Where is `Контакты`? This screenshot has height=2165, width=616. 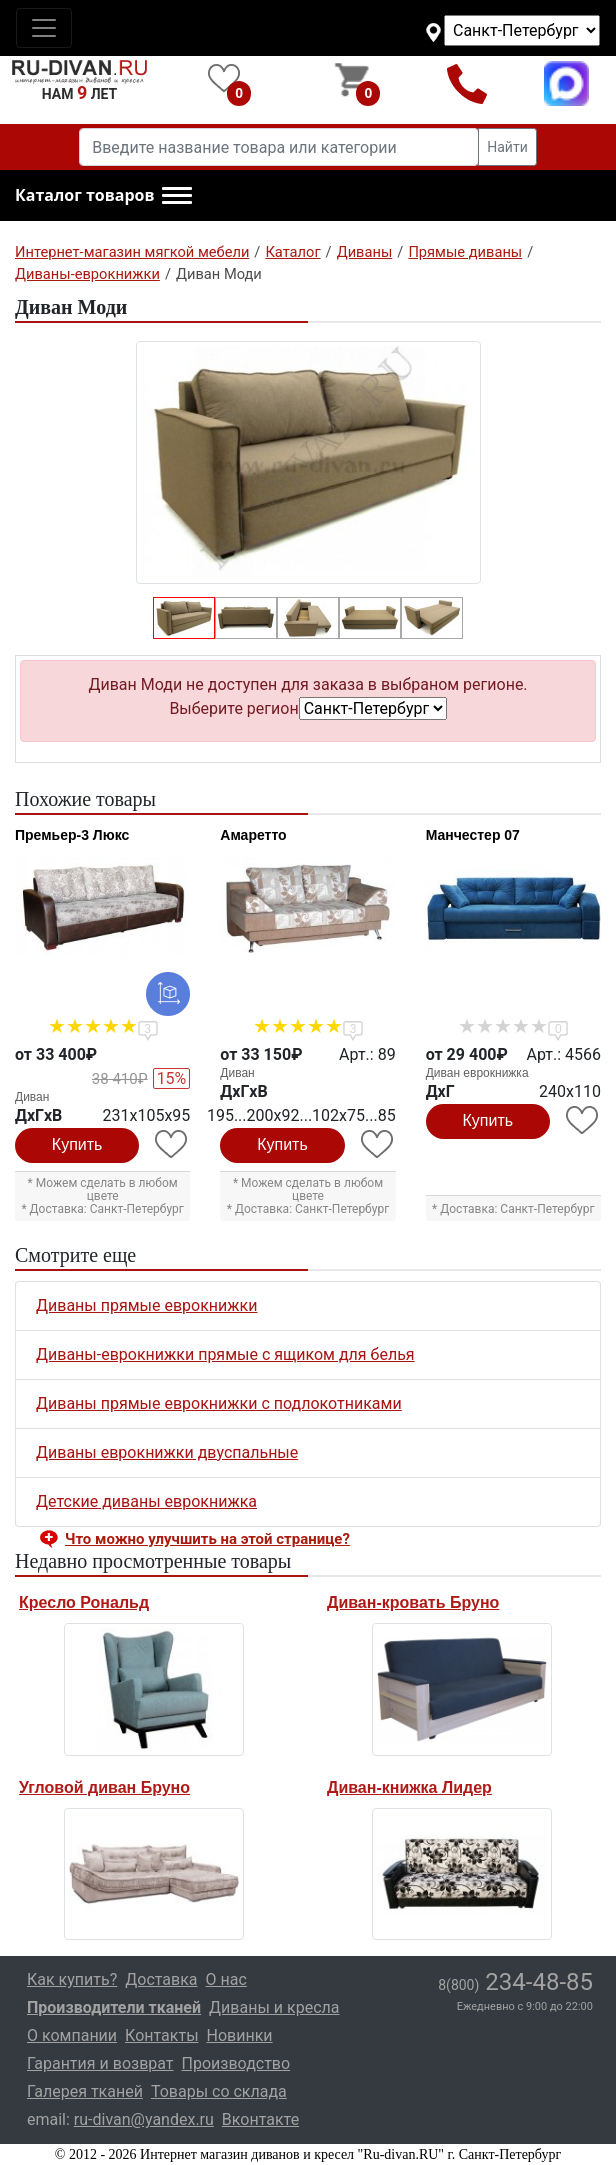
Контакты is located at coordinates (161, 2035).